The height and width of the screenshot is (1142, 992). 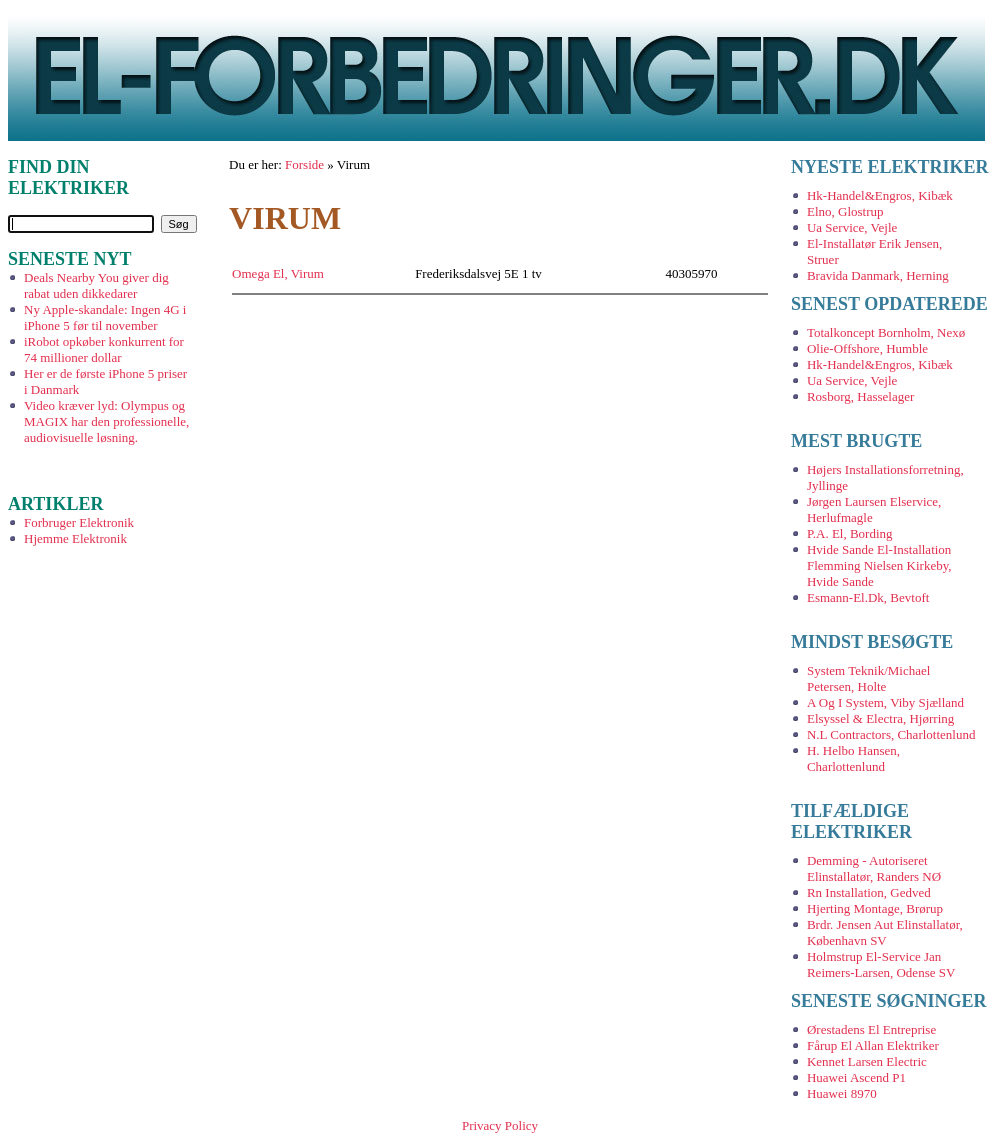 I want to click on Esmann-El.Dk, Bevtoft, so click(x=868, y=597).